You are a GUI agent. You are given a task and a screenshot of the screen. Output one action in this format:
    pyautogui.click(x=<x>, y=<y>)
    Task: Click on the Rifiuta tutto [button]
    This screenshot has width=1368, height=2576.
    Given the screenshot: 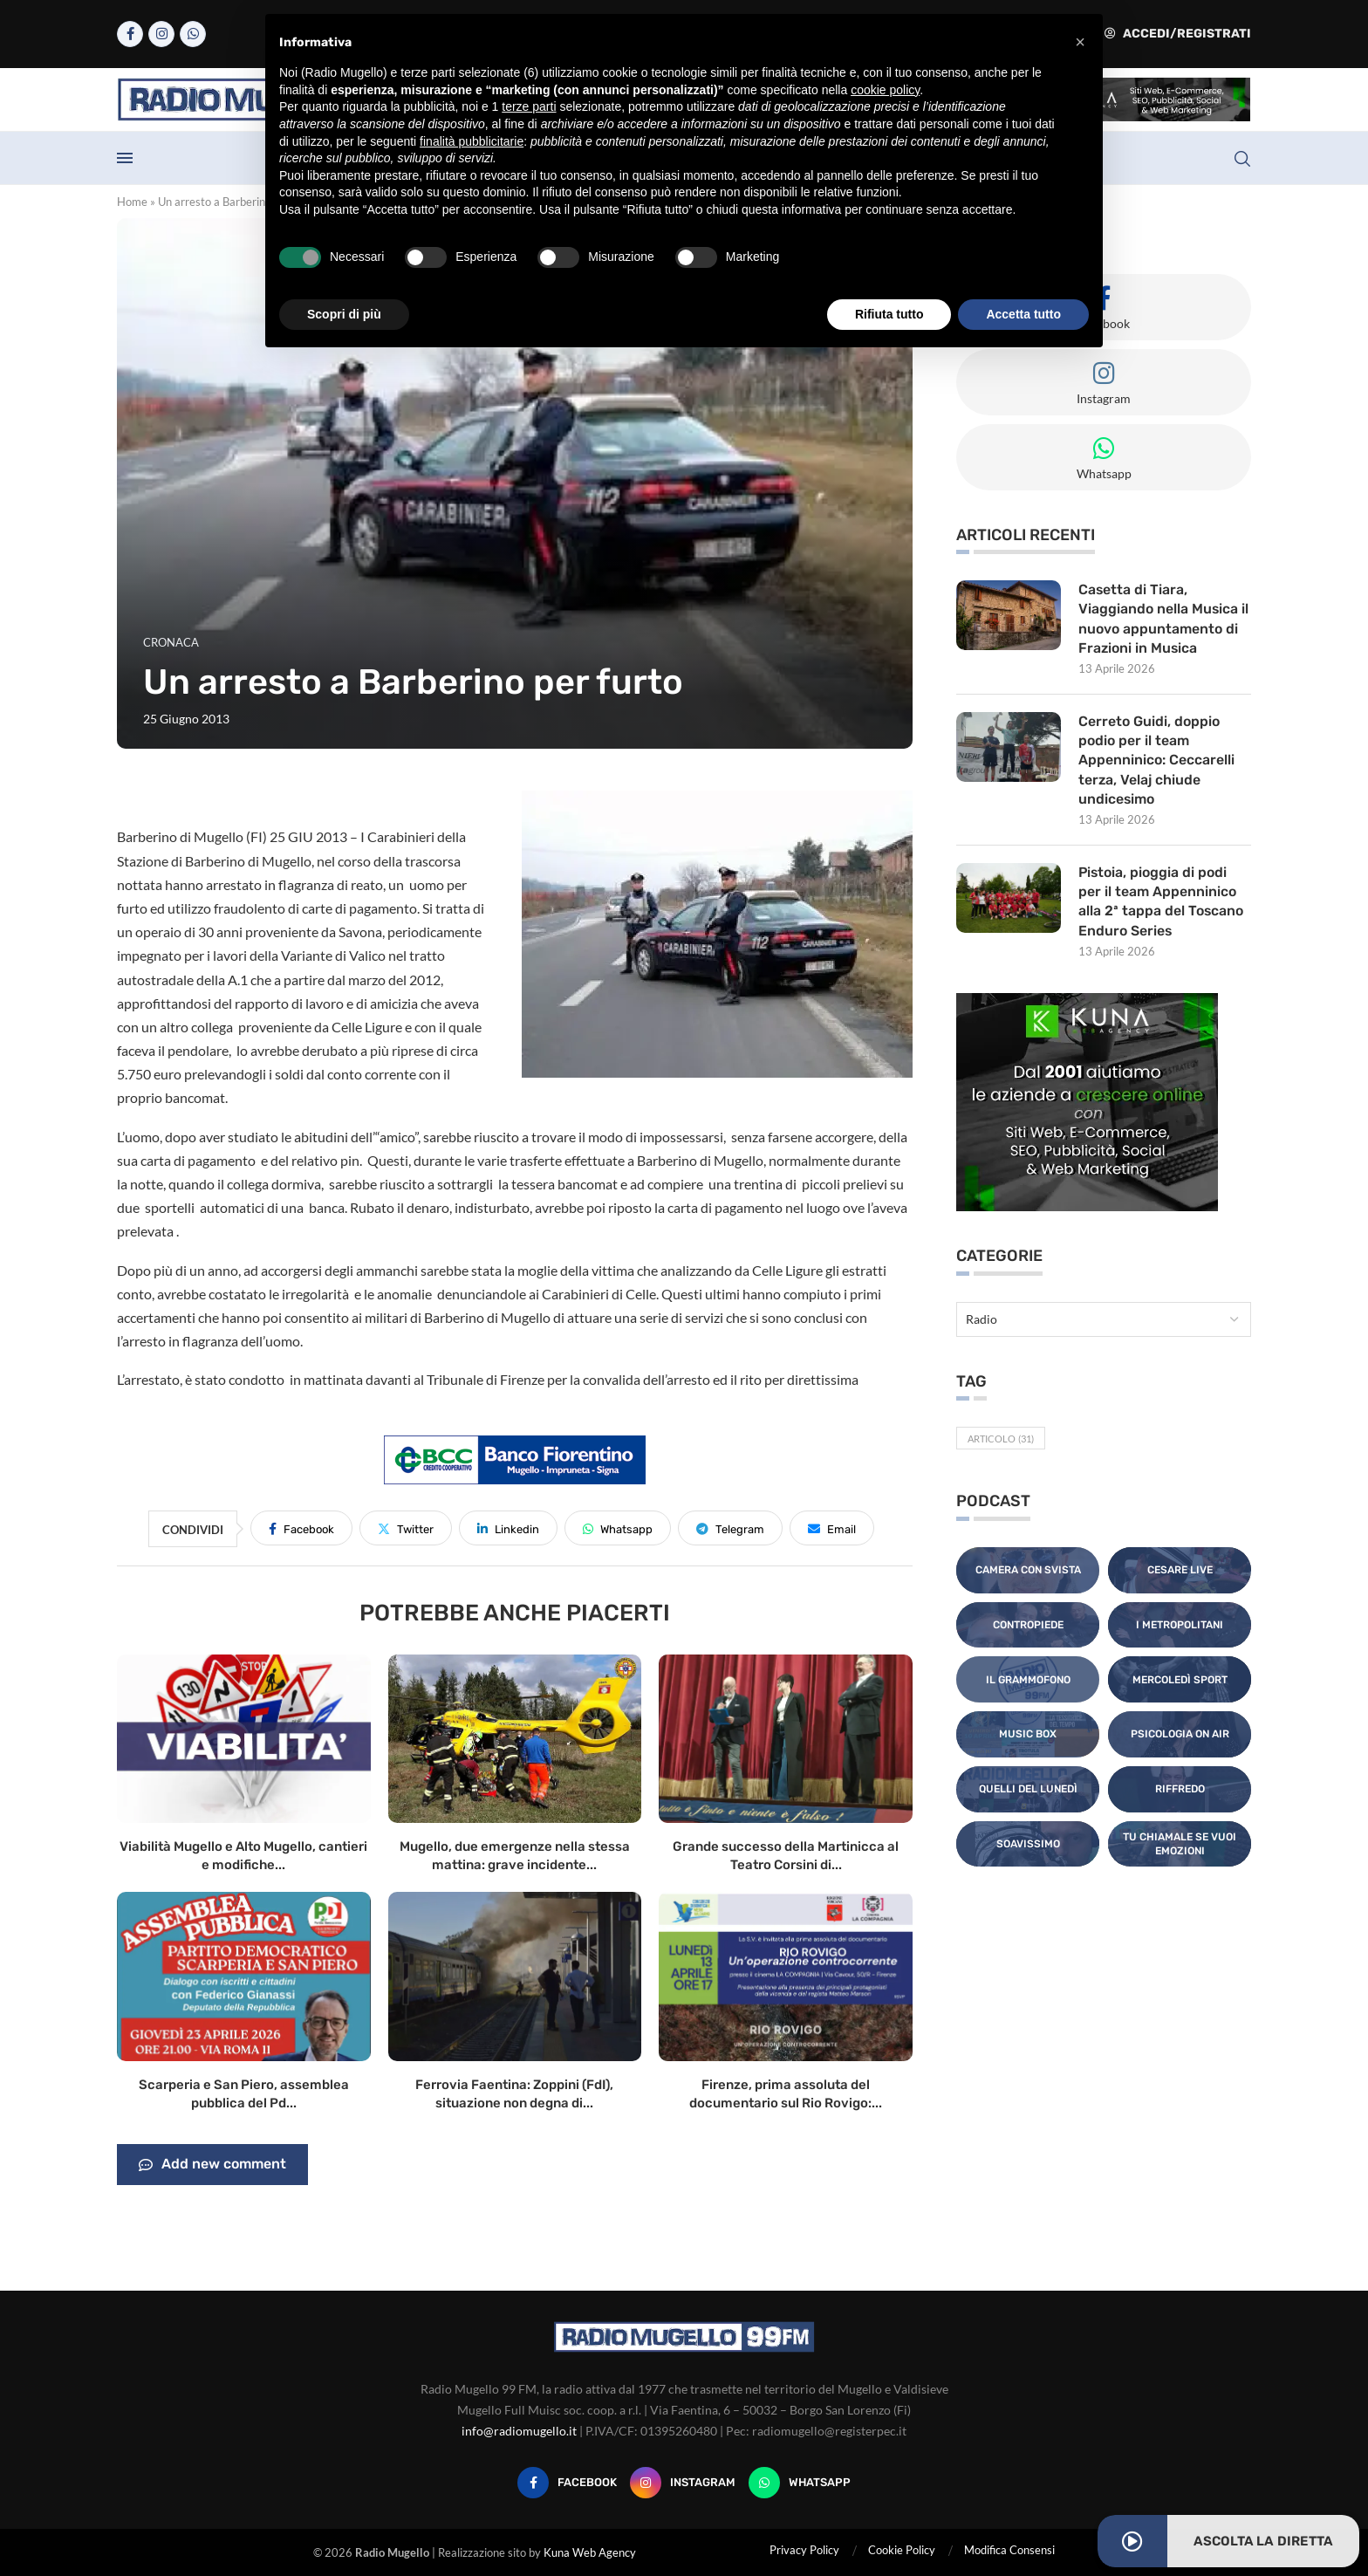 What is the action you would take?
    pyautogui.click(x=889, y=314)
    